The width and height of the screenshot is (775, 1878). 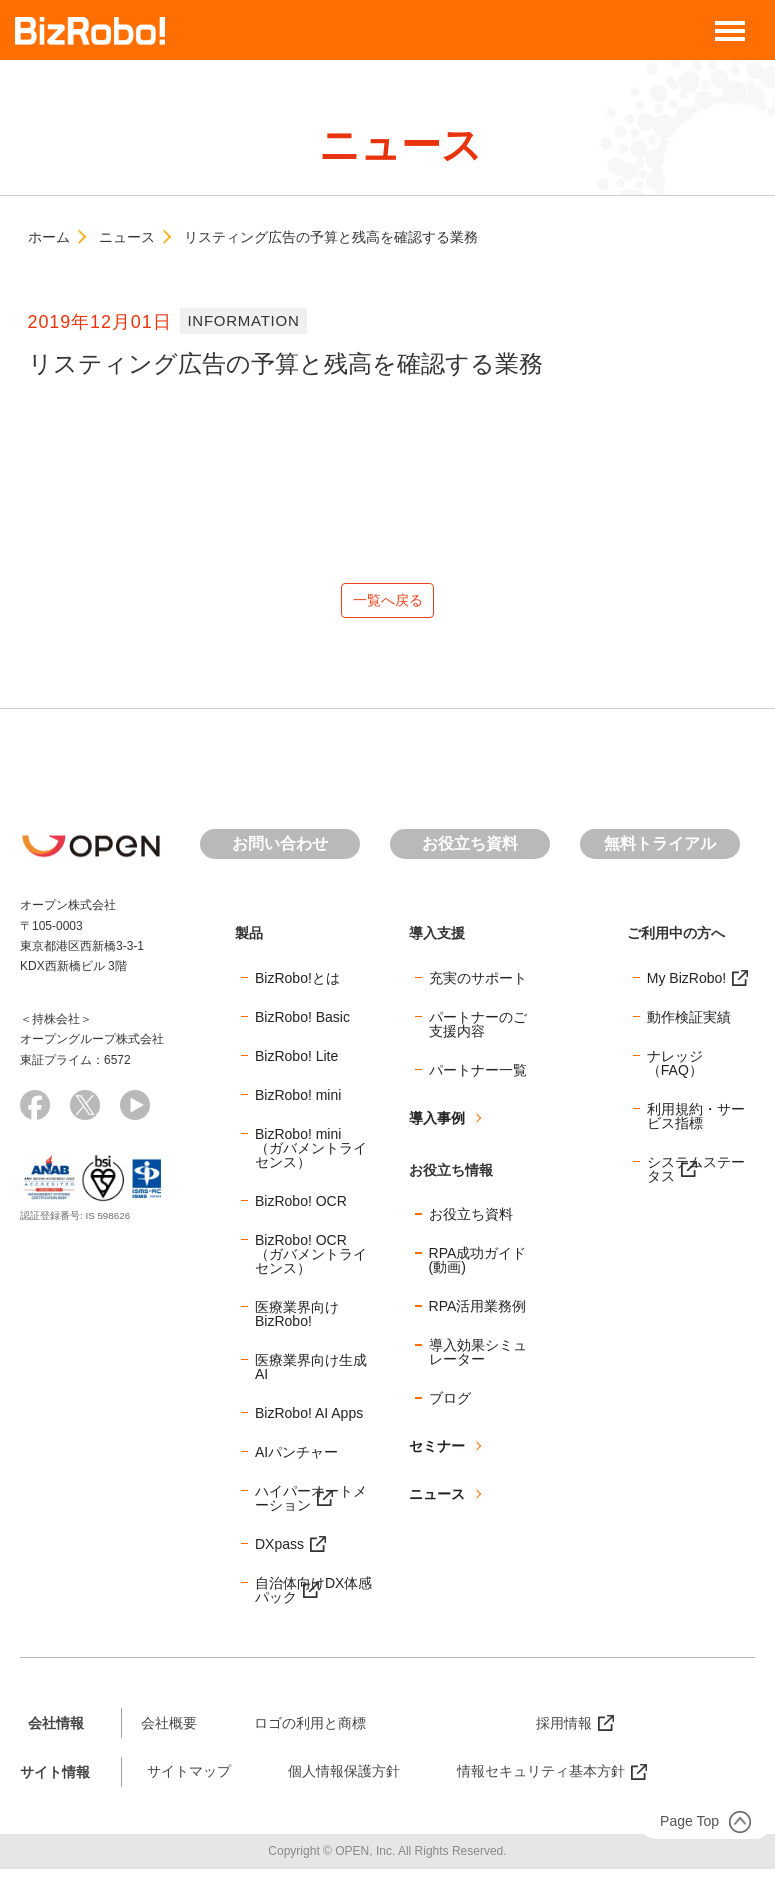 I want to click on BizRobo! mini, so click(x=298, y=1103).